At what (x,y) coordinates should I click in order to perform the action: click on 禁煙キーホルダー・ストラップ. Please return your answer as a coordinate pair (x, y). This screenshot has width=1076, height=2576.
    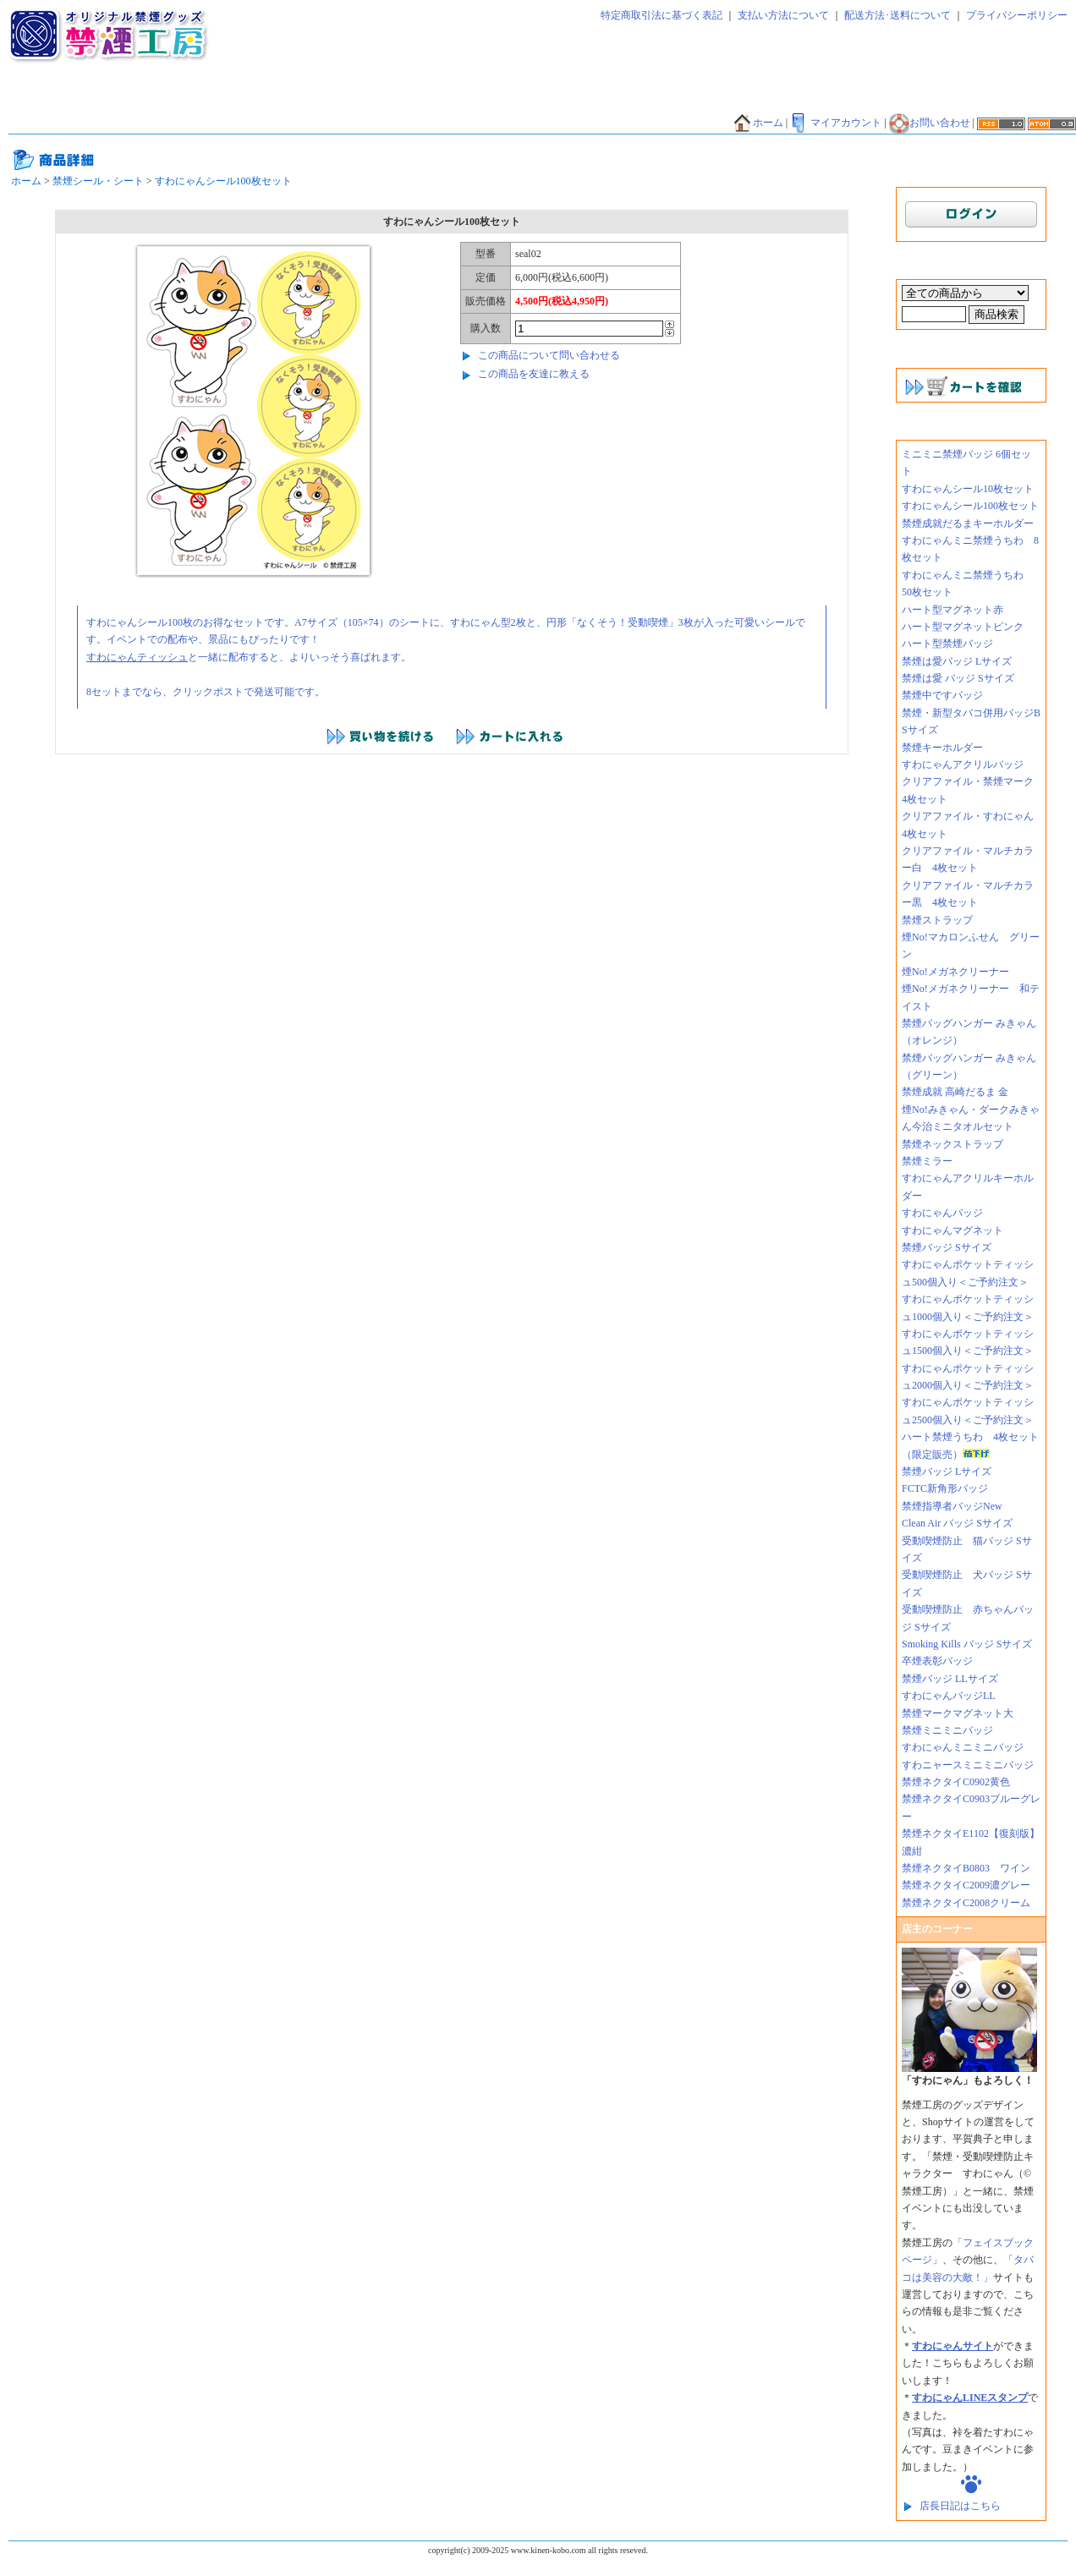
    Looking at the image, I should click on (525, 99).